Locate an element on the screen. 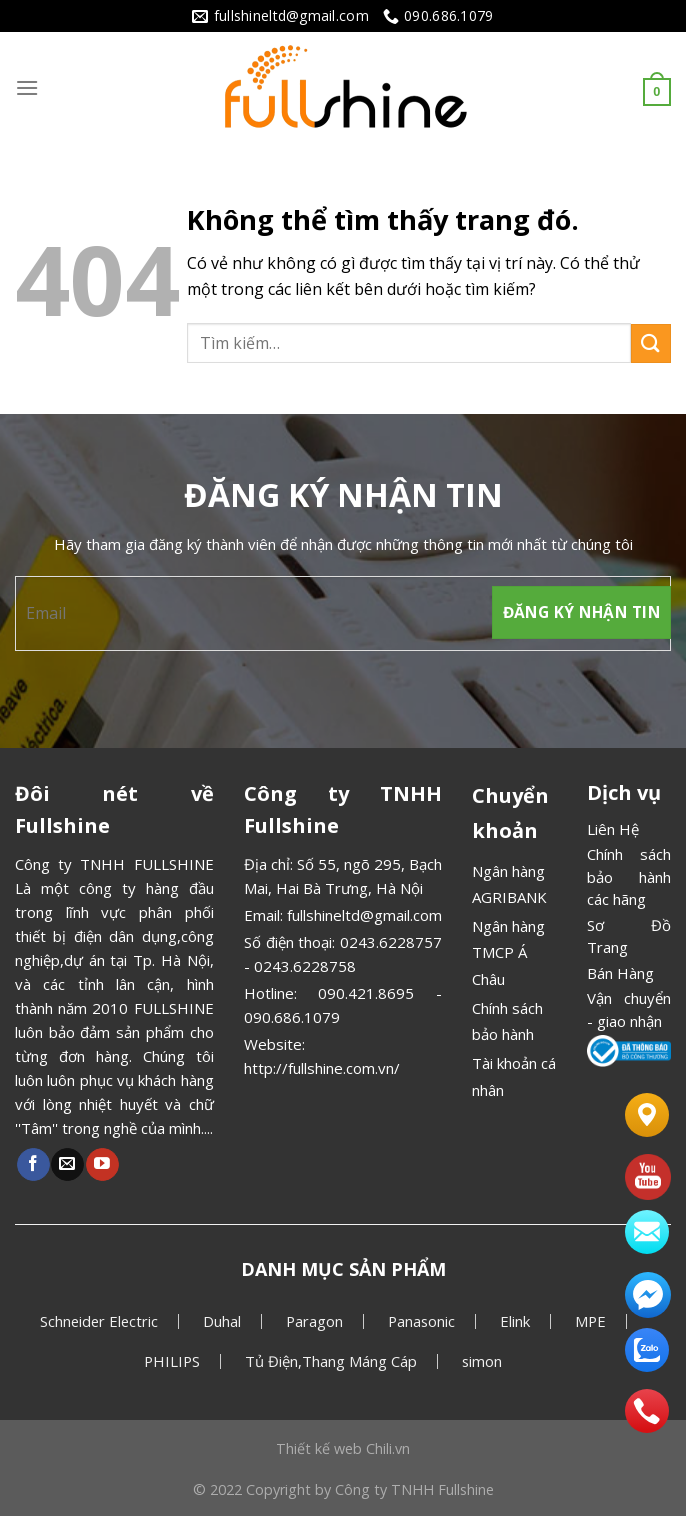 This screenshot has height=1516, width=686. Chính sách bảo hành các hãng is located at coordinates (629, 876).